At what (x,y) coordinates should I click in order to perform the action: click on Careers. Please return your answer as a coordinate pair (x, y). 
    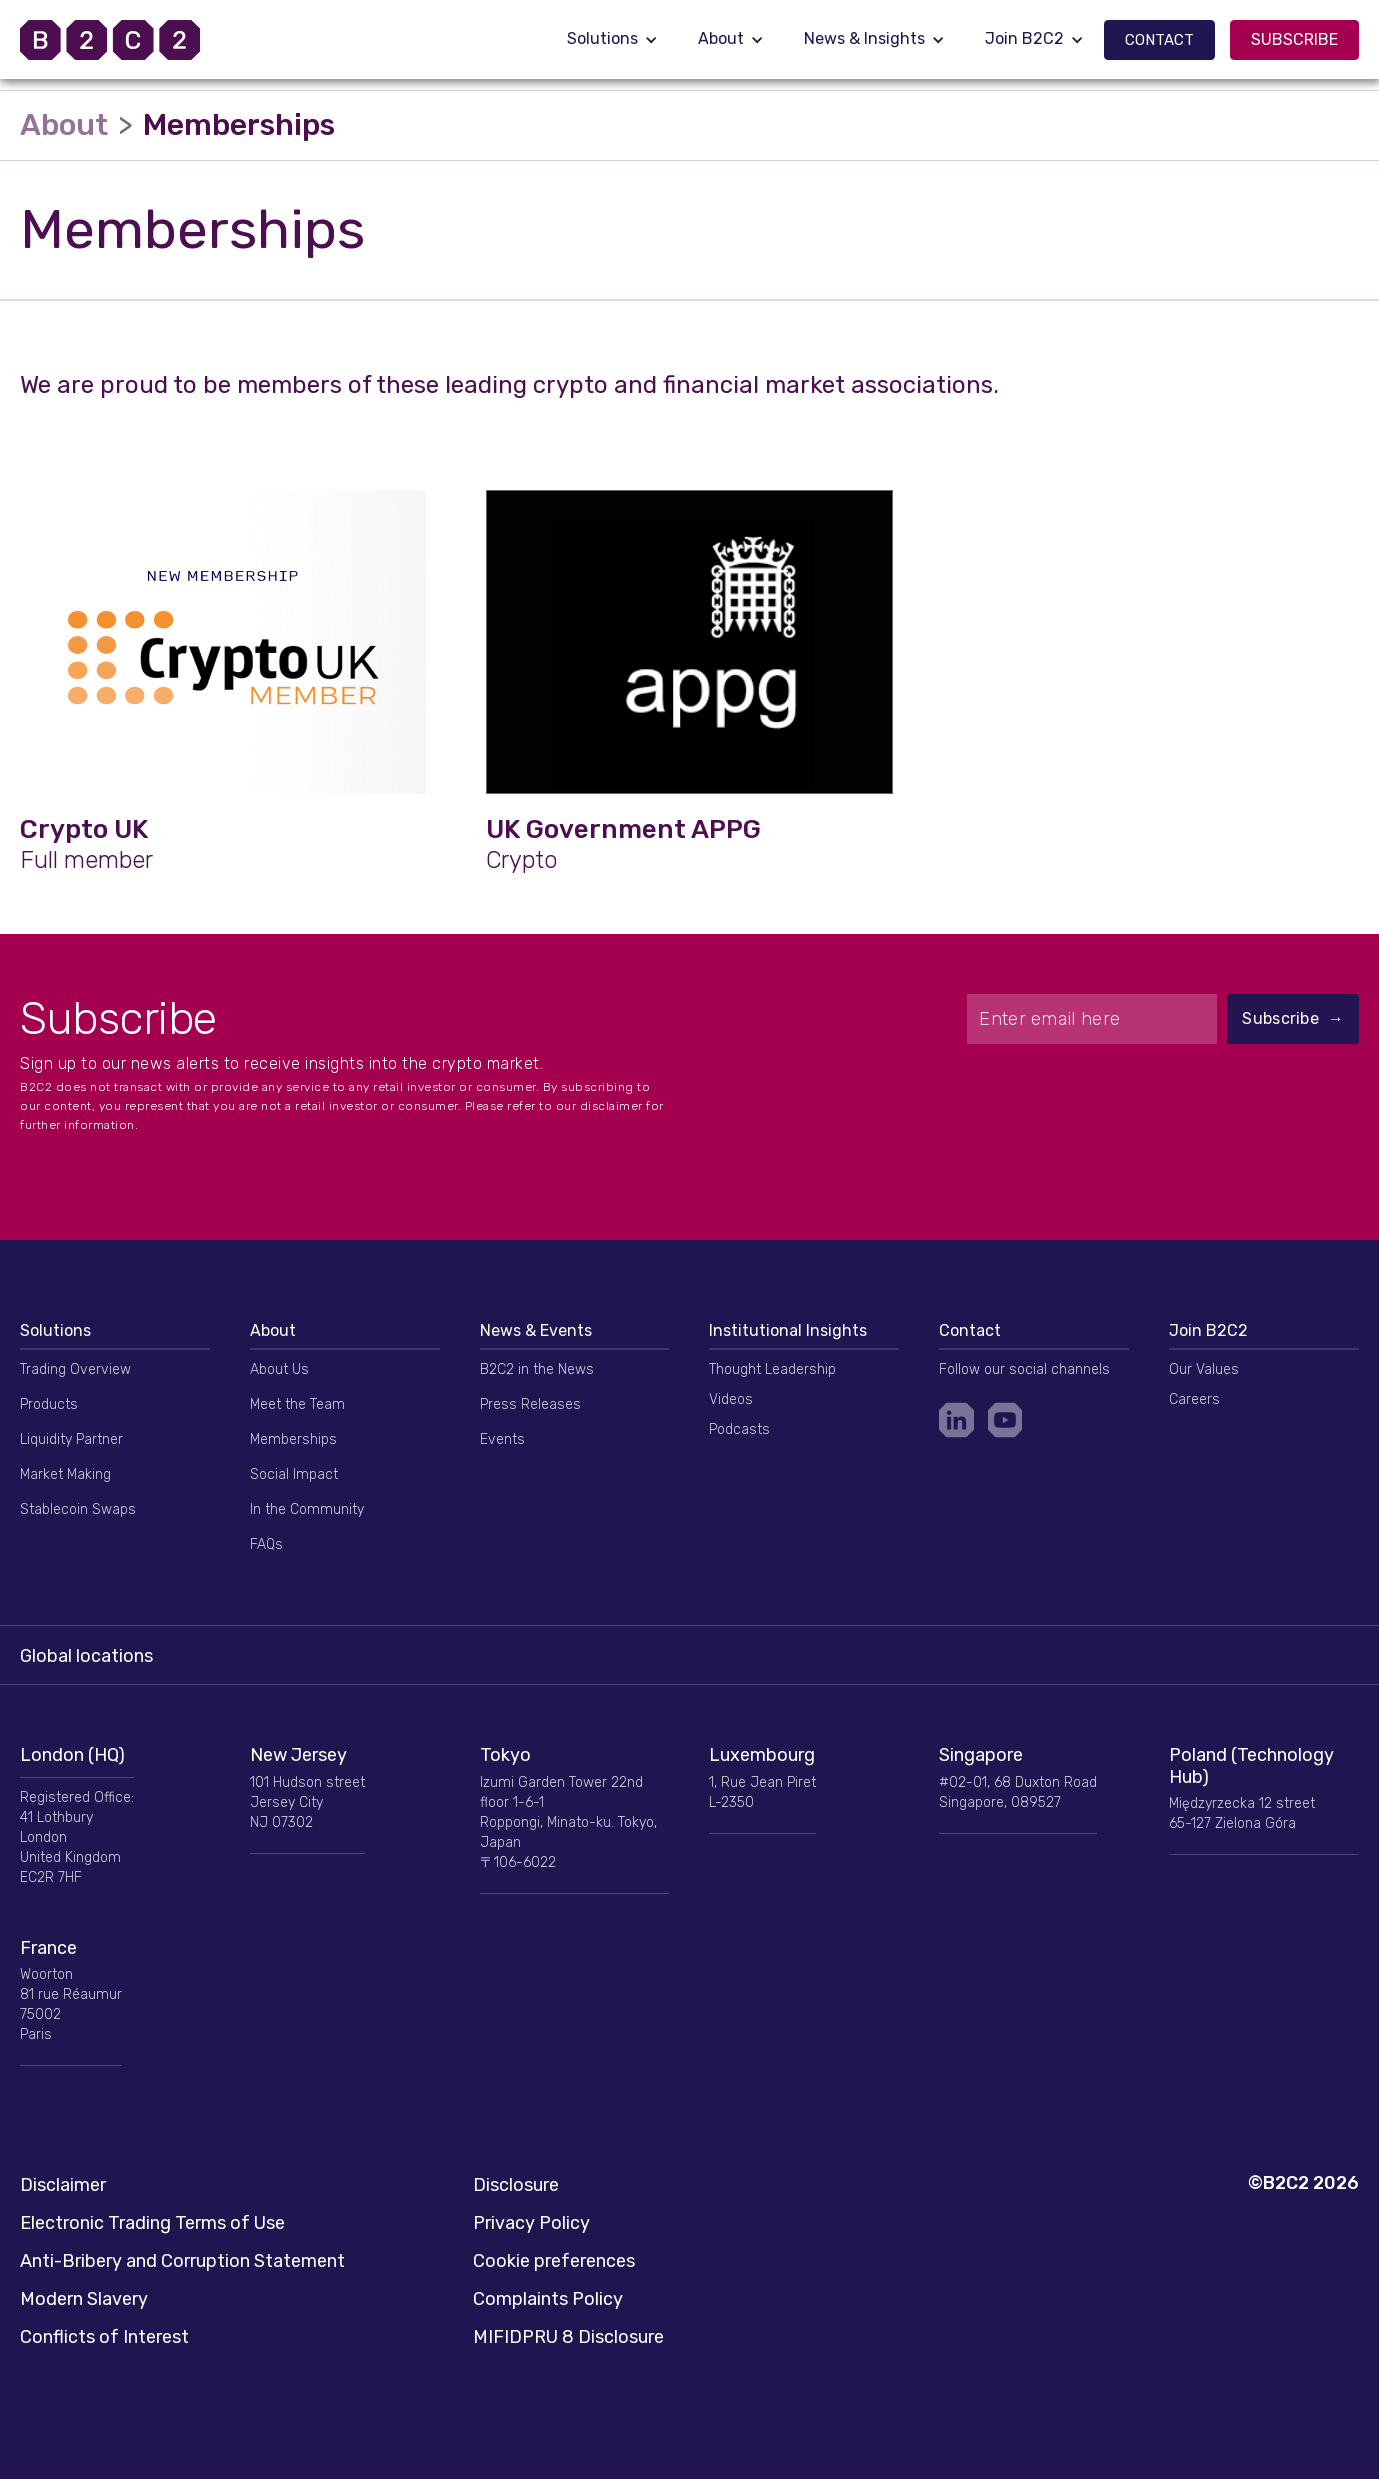
    Looking at the image, I should click on (1194, 1399).